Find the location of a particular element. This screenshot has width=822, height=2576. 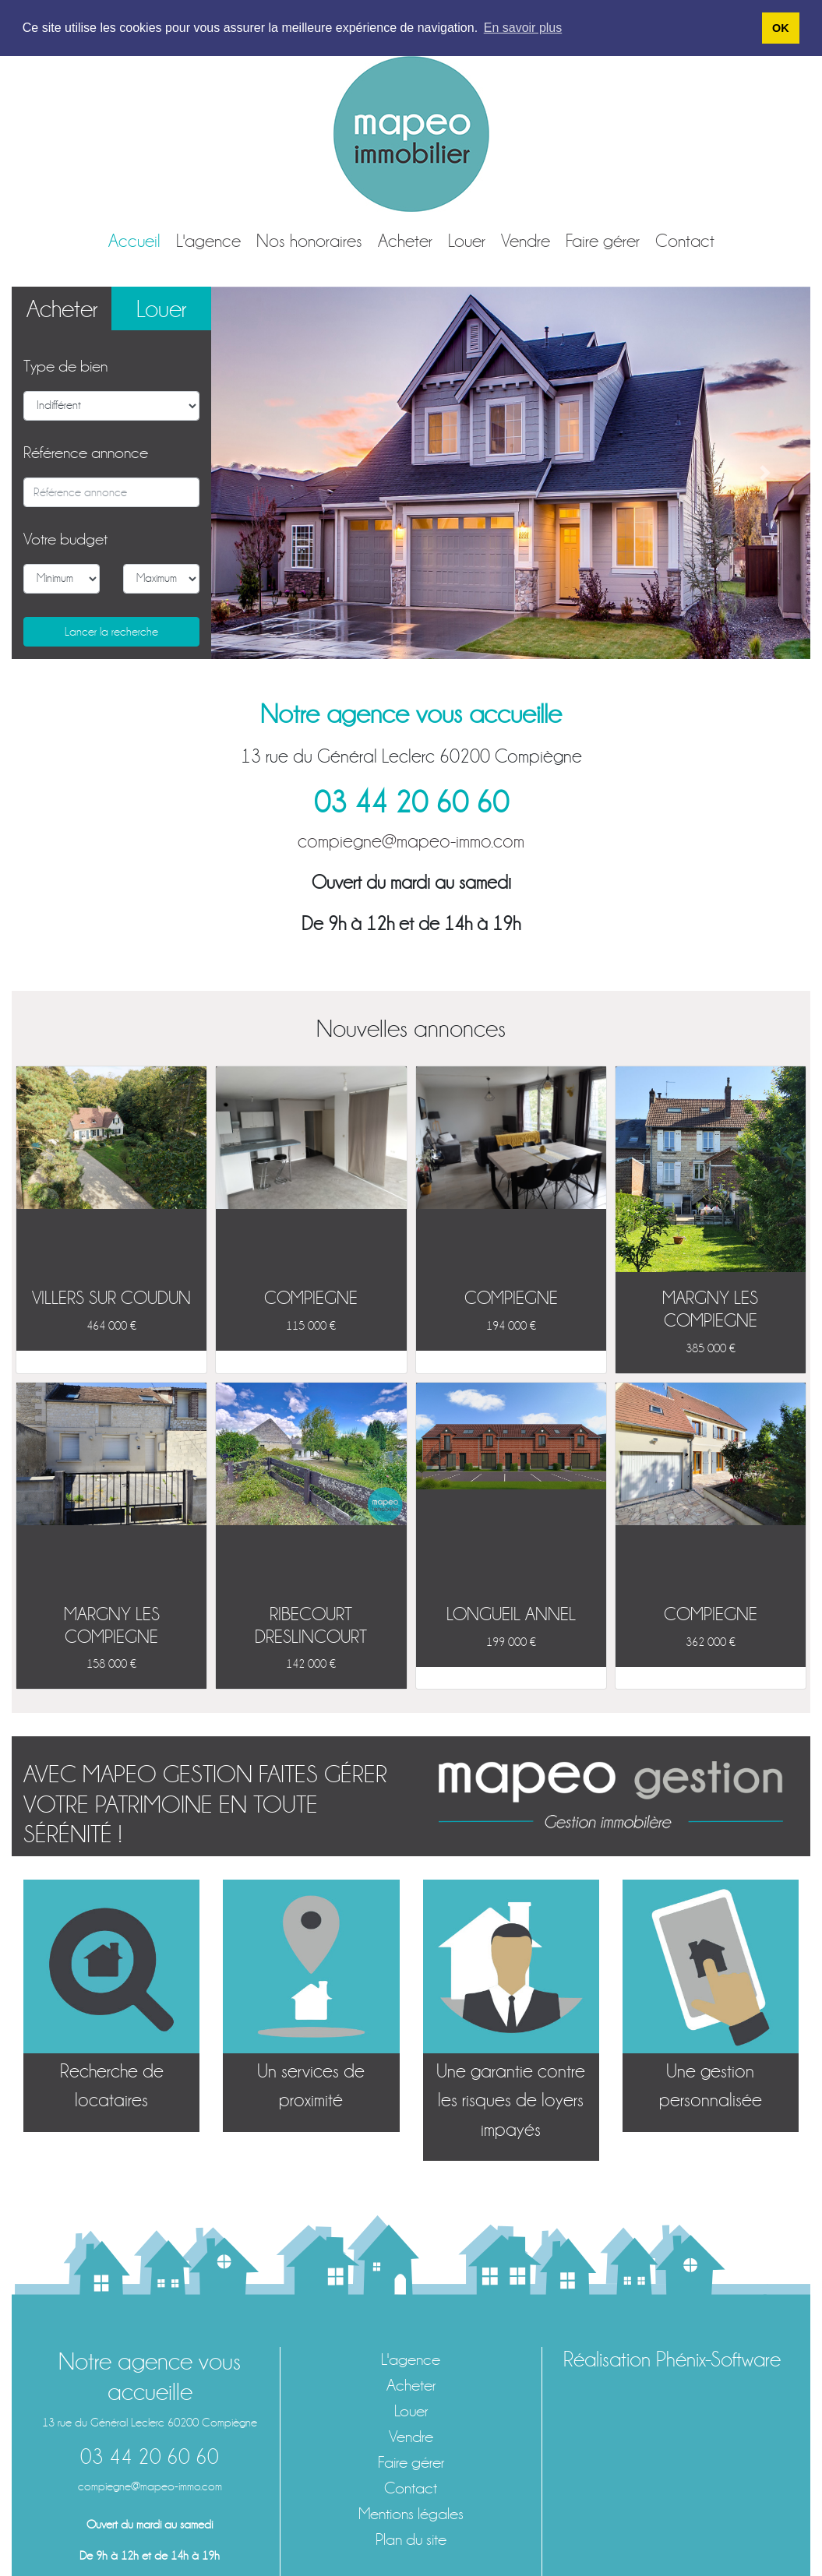

Vendre is located at coordinates (525, 241).